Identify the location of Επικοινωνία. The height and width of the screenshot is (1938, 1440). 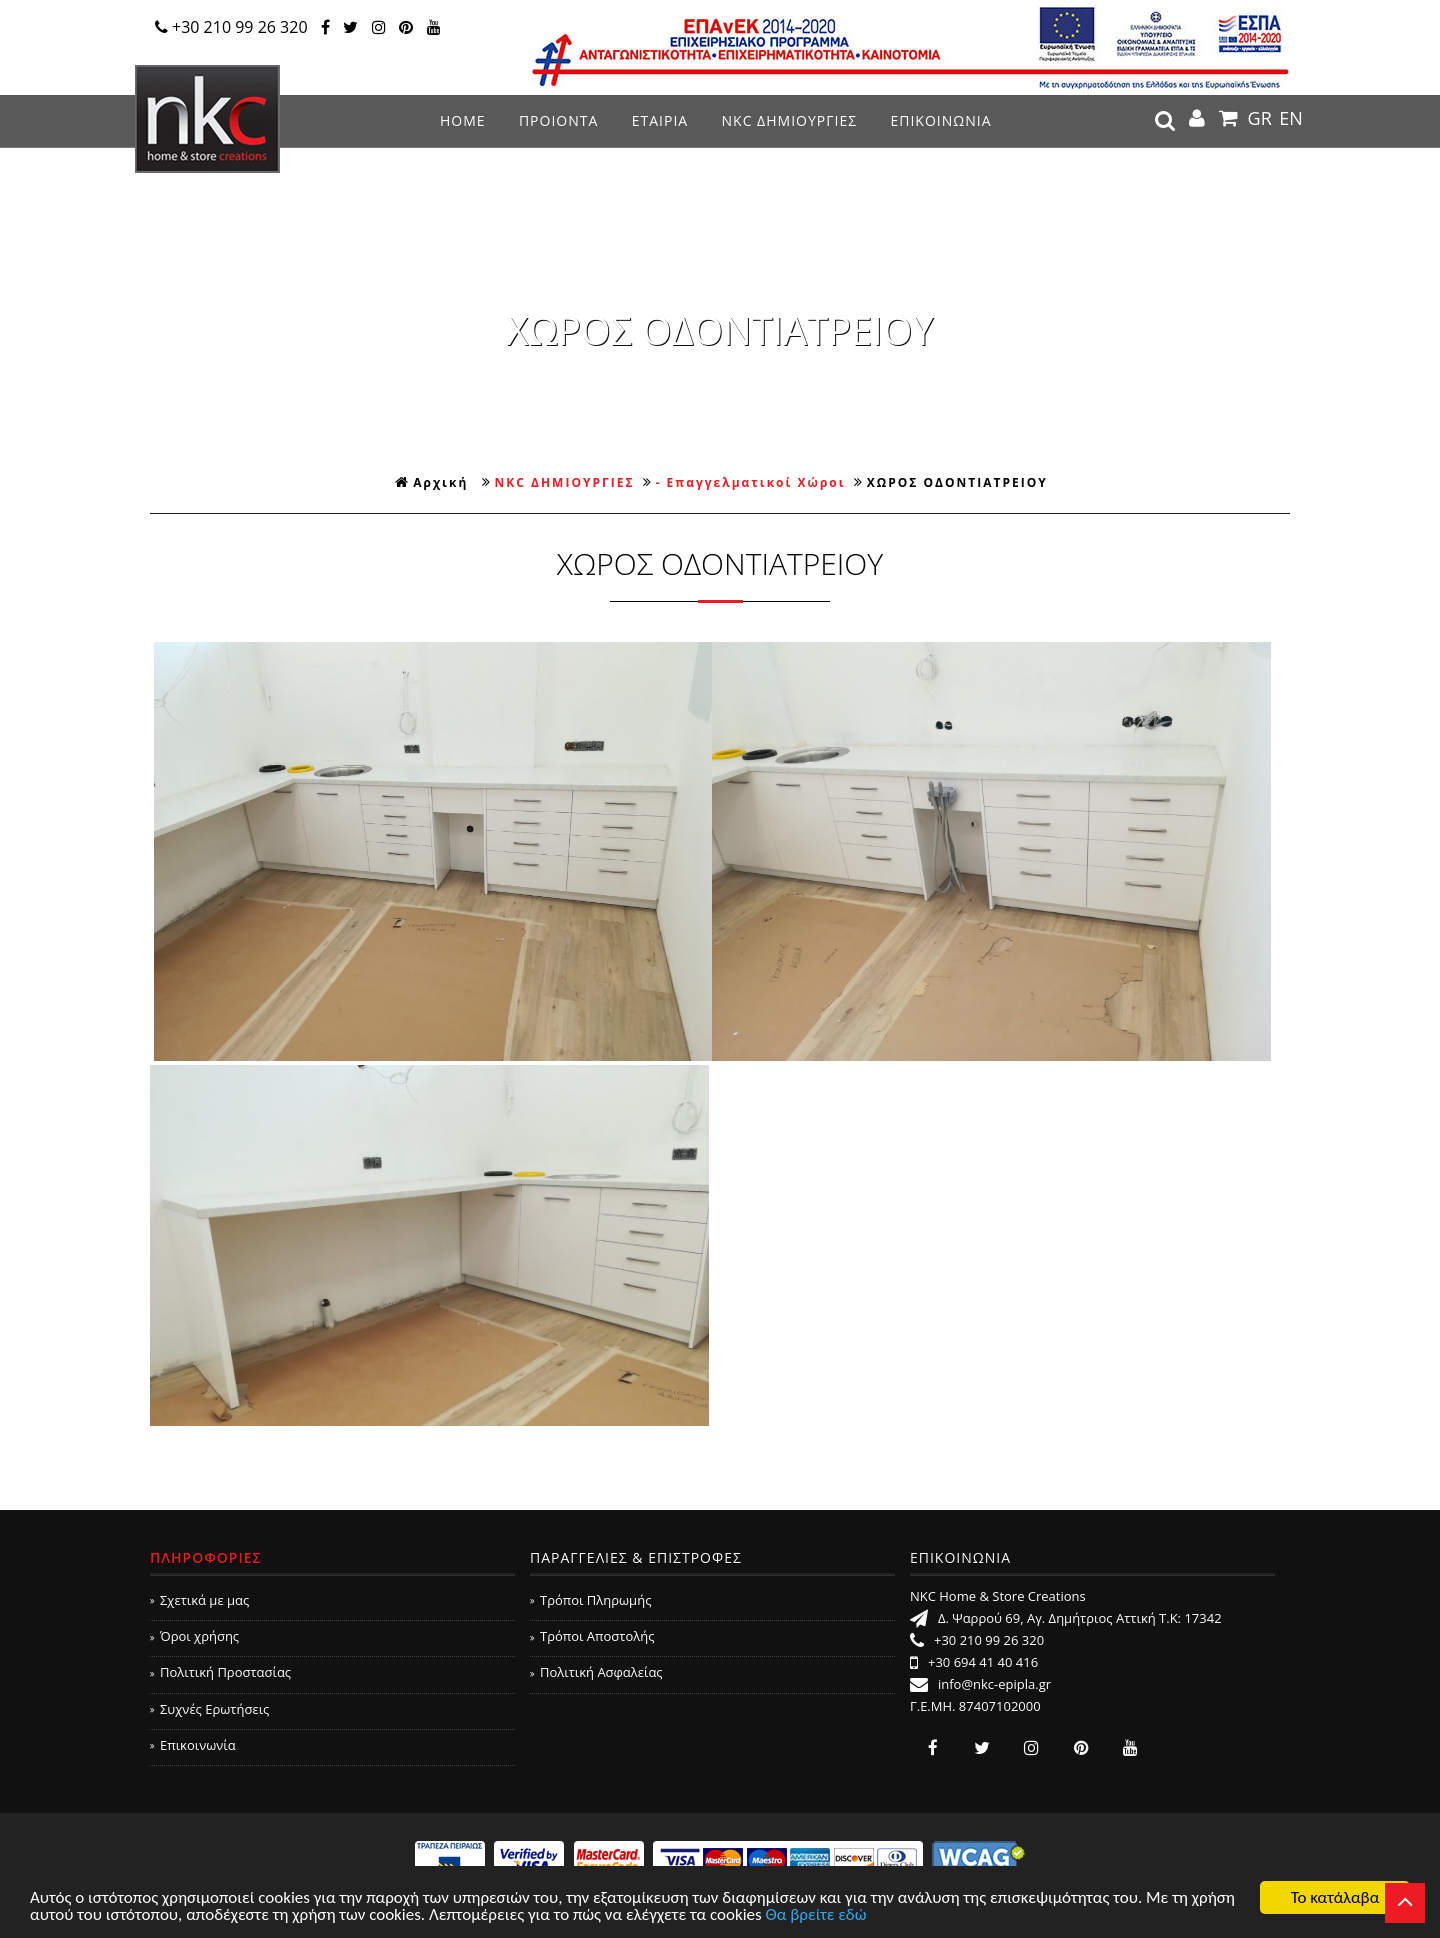
(193, 1745).